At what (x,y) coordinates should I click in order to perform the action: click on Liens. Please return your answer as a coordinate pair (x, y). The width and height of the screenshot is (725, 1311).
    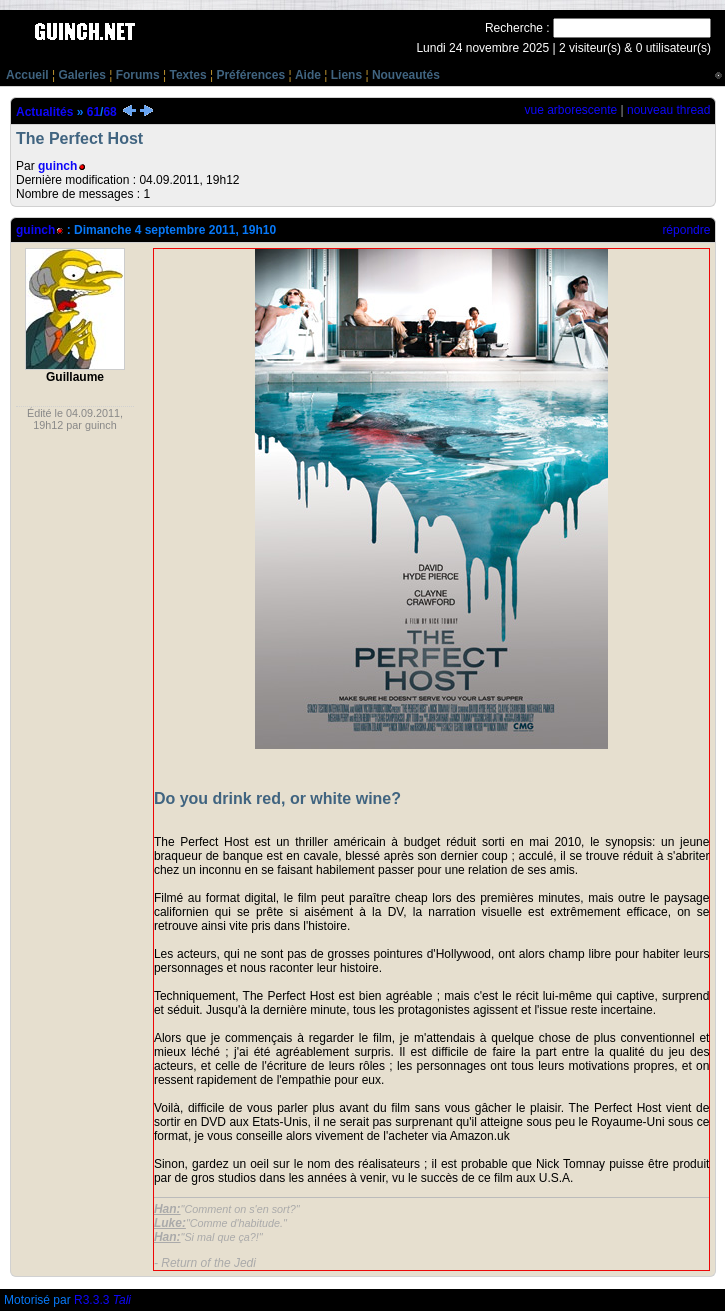
    Looking at the image, I should click on (346, 75).